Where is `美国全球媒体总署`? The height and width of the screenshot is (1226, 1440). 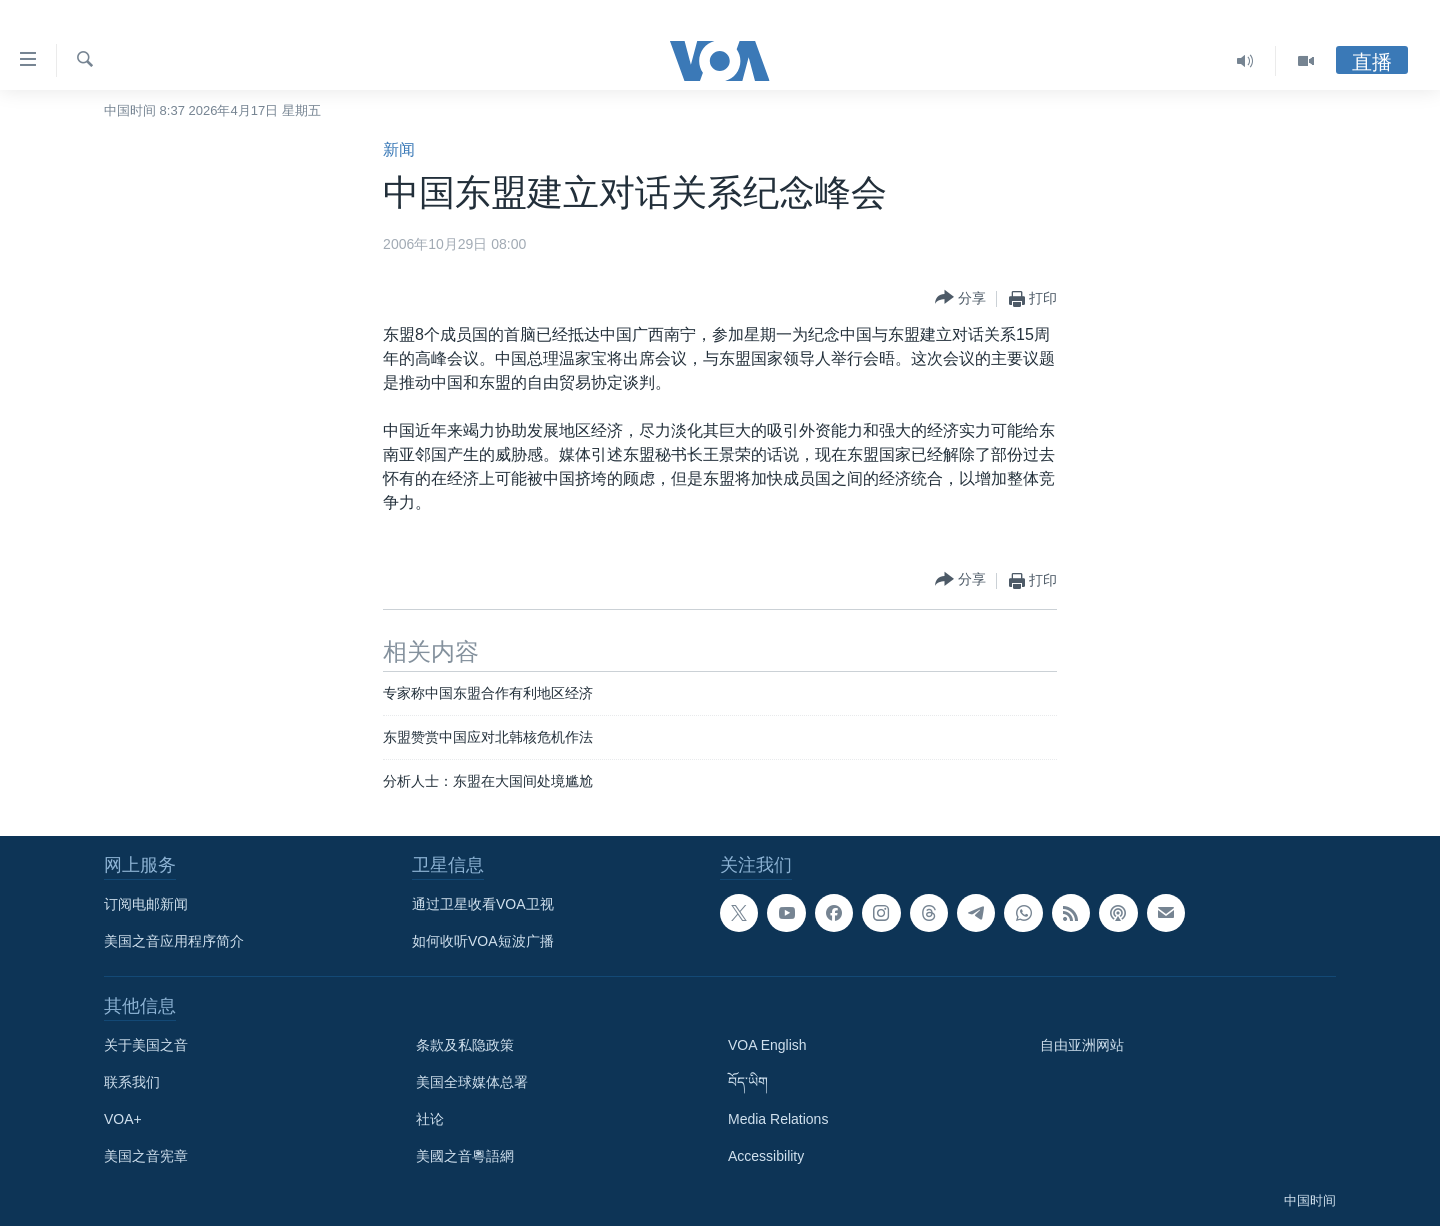 美国全球媒体总署 is located at coordinates (472, 1082).